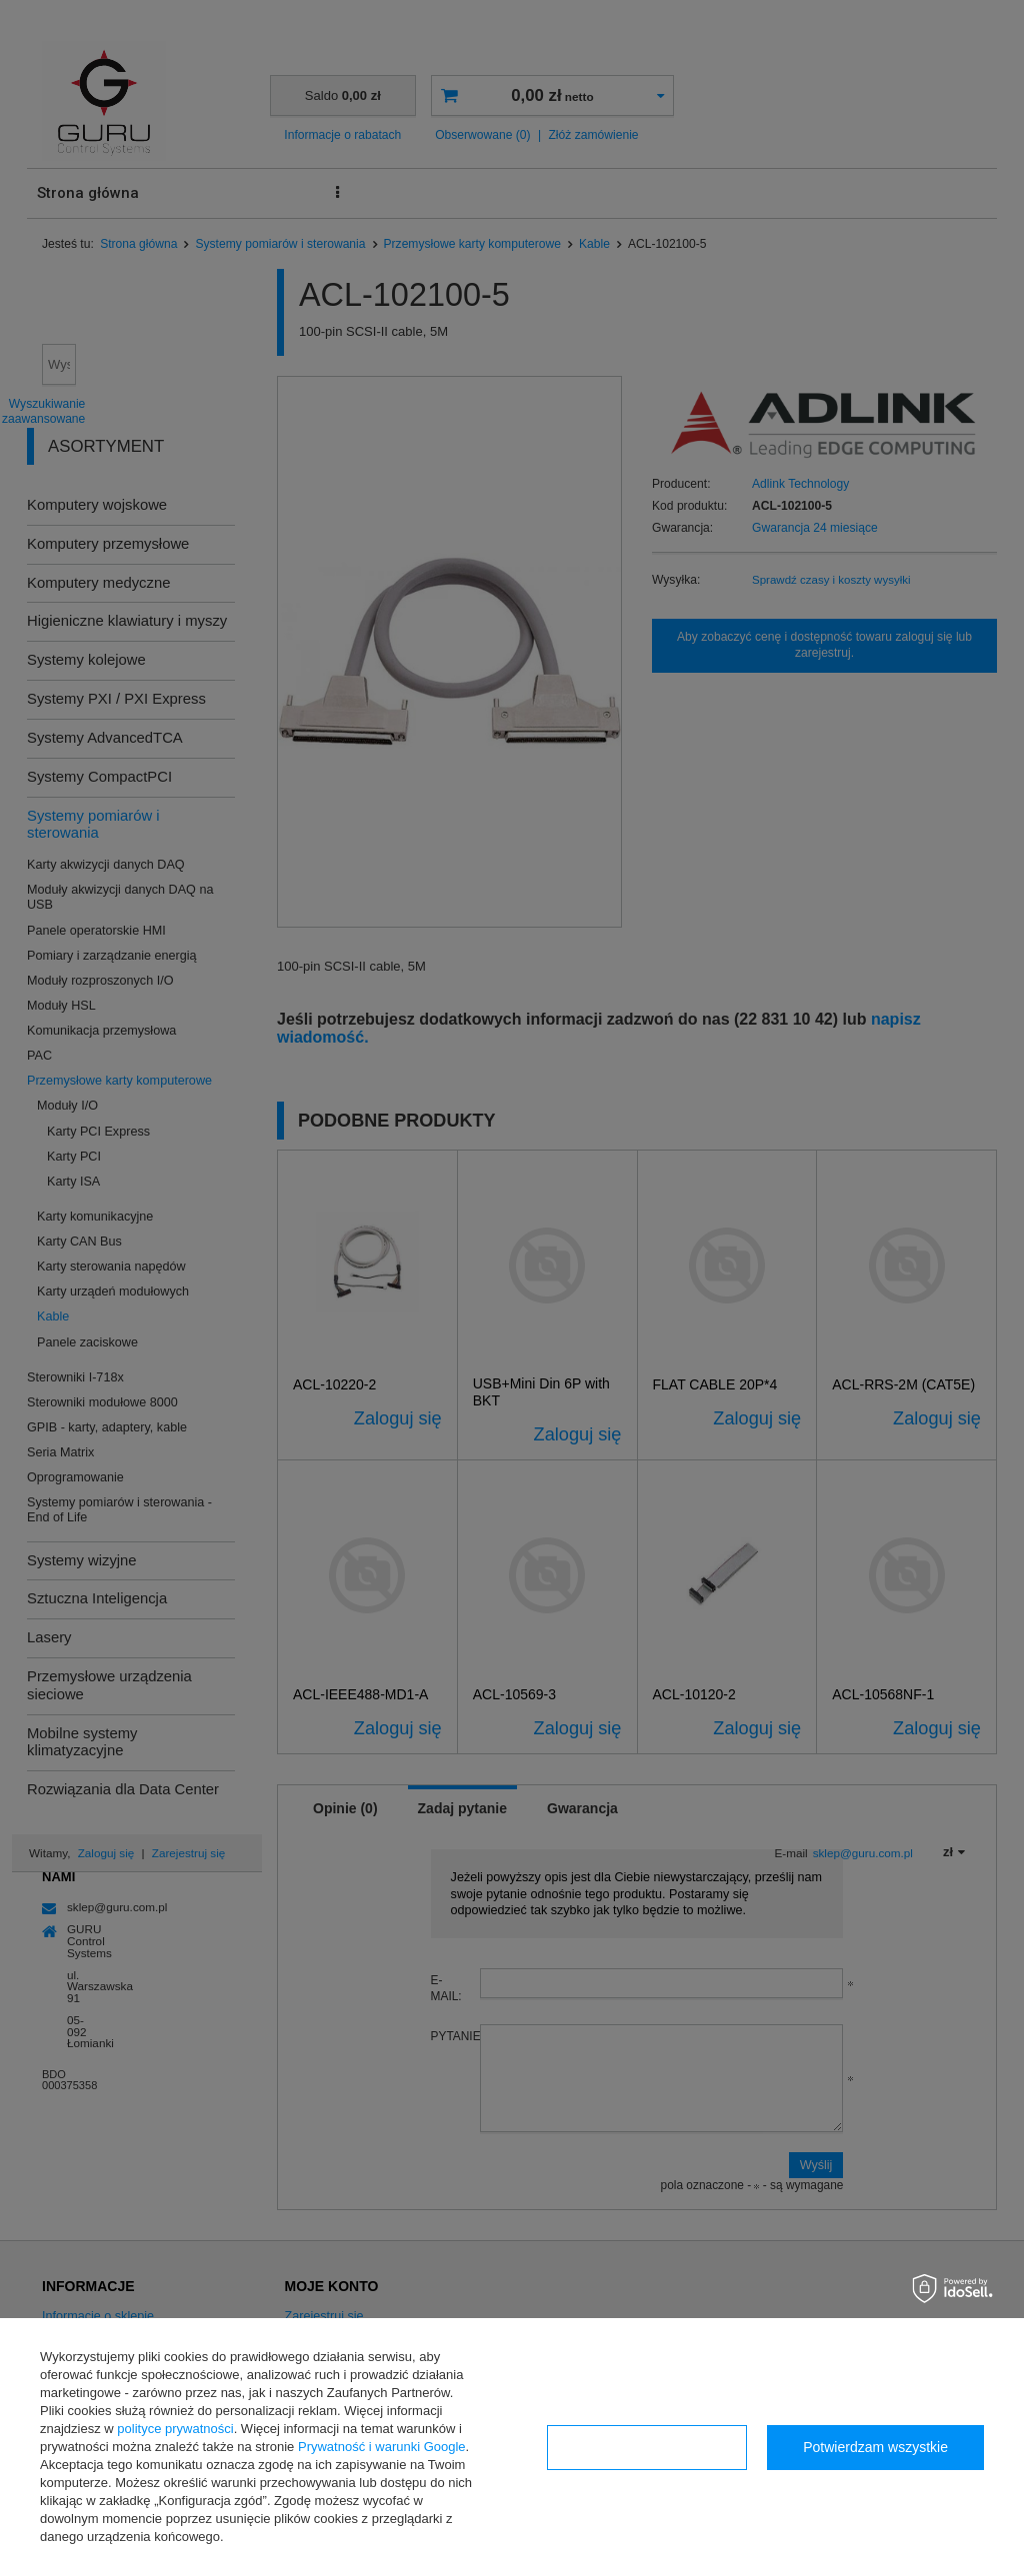  What do you see at coordinates (647, 2447) in the screenshot?
I see `Konfiguracja zgód` at bounding box center [647, 2447].